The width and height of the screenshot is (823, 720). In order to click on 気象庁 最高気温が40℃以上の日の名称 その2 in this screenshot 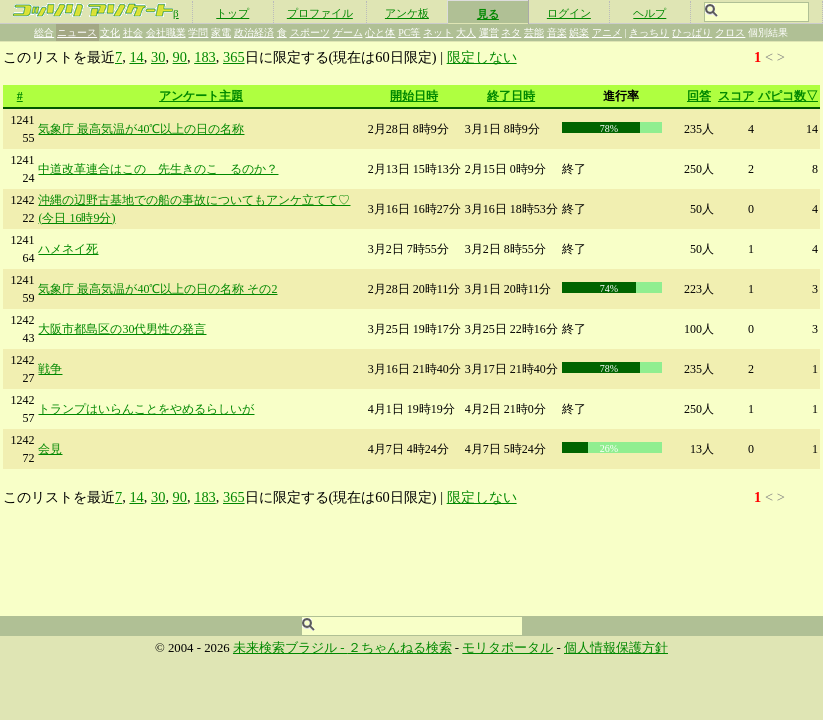, I will do `click(157, 289)`.